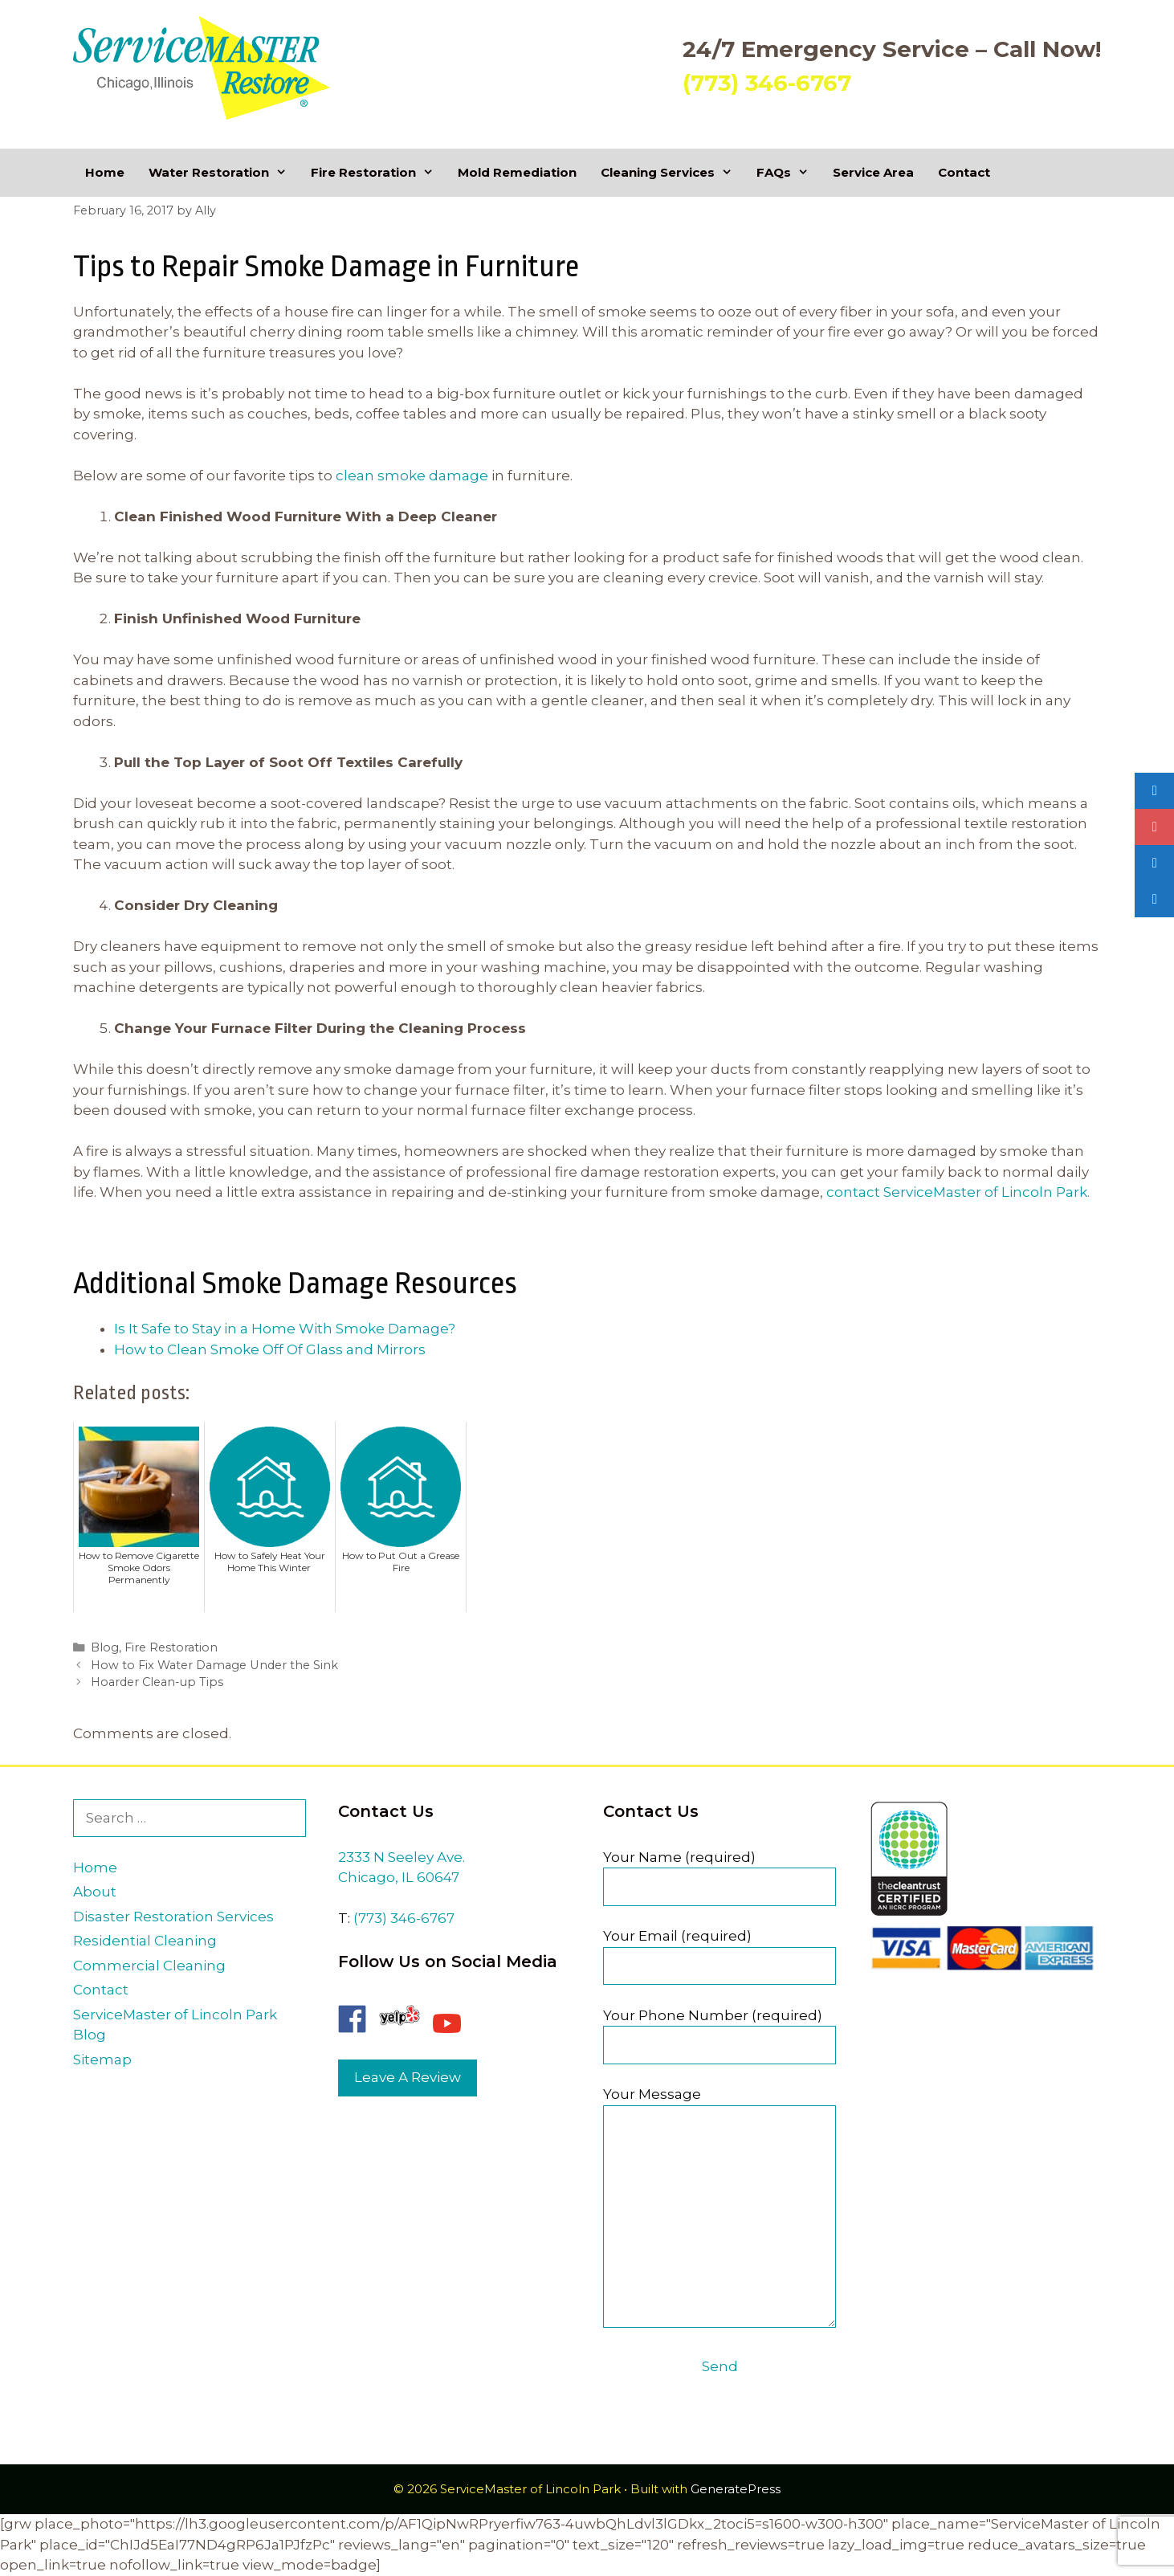 This screenshot has height=2576, width=1174. What do you see at coordinates (157, 1682) in the screenshot?
I see `Hoarder Clean-up Tips` at bounding box center [157, 1682].